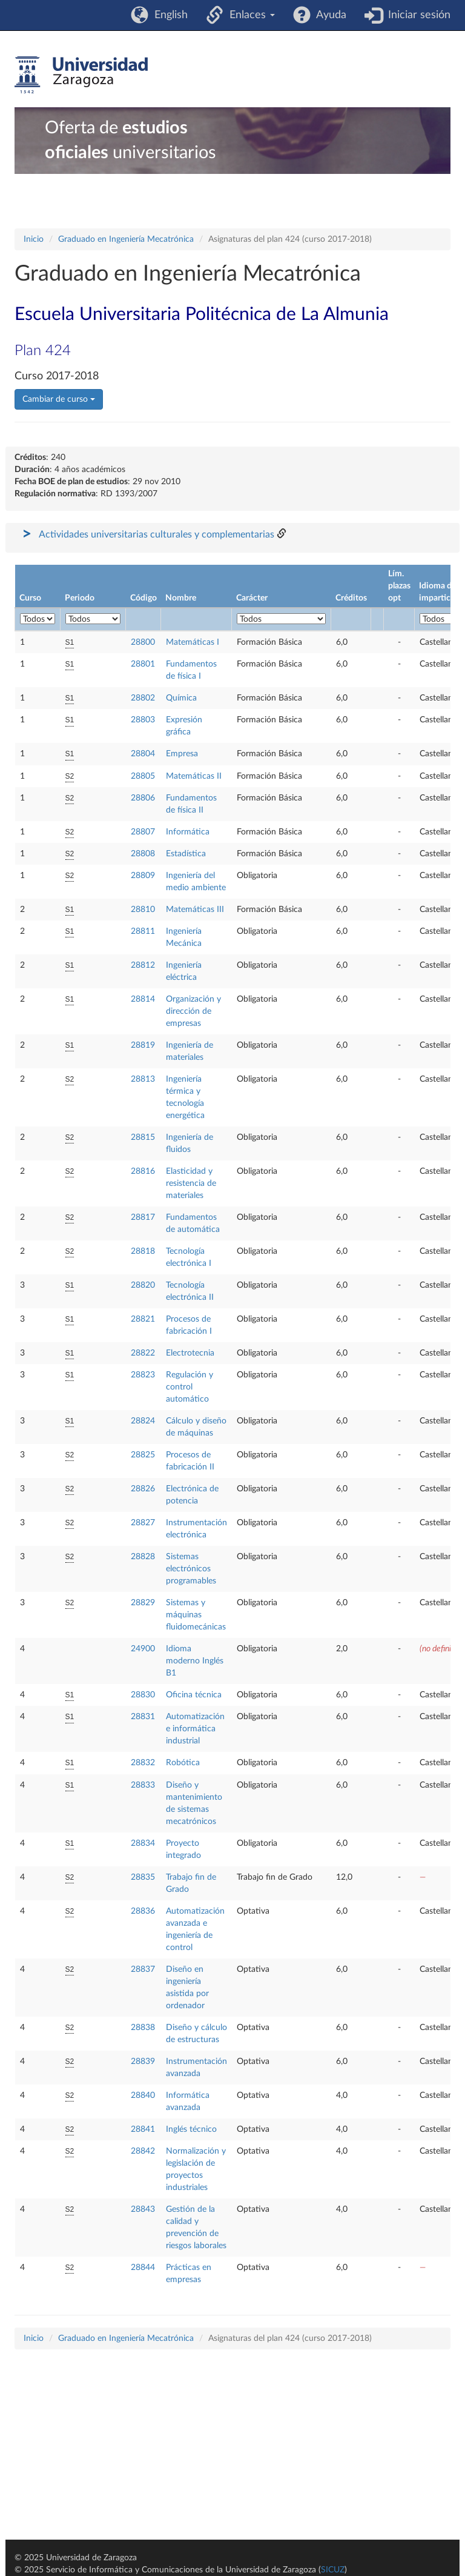 This screenshot has height=2576, width=465. Describe the element at coordinates (143, 1843) in the screenshot. I see `28834` at that location.